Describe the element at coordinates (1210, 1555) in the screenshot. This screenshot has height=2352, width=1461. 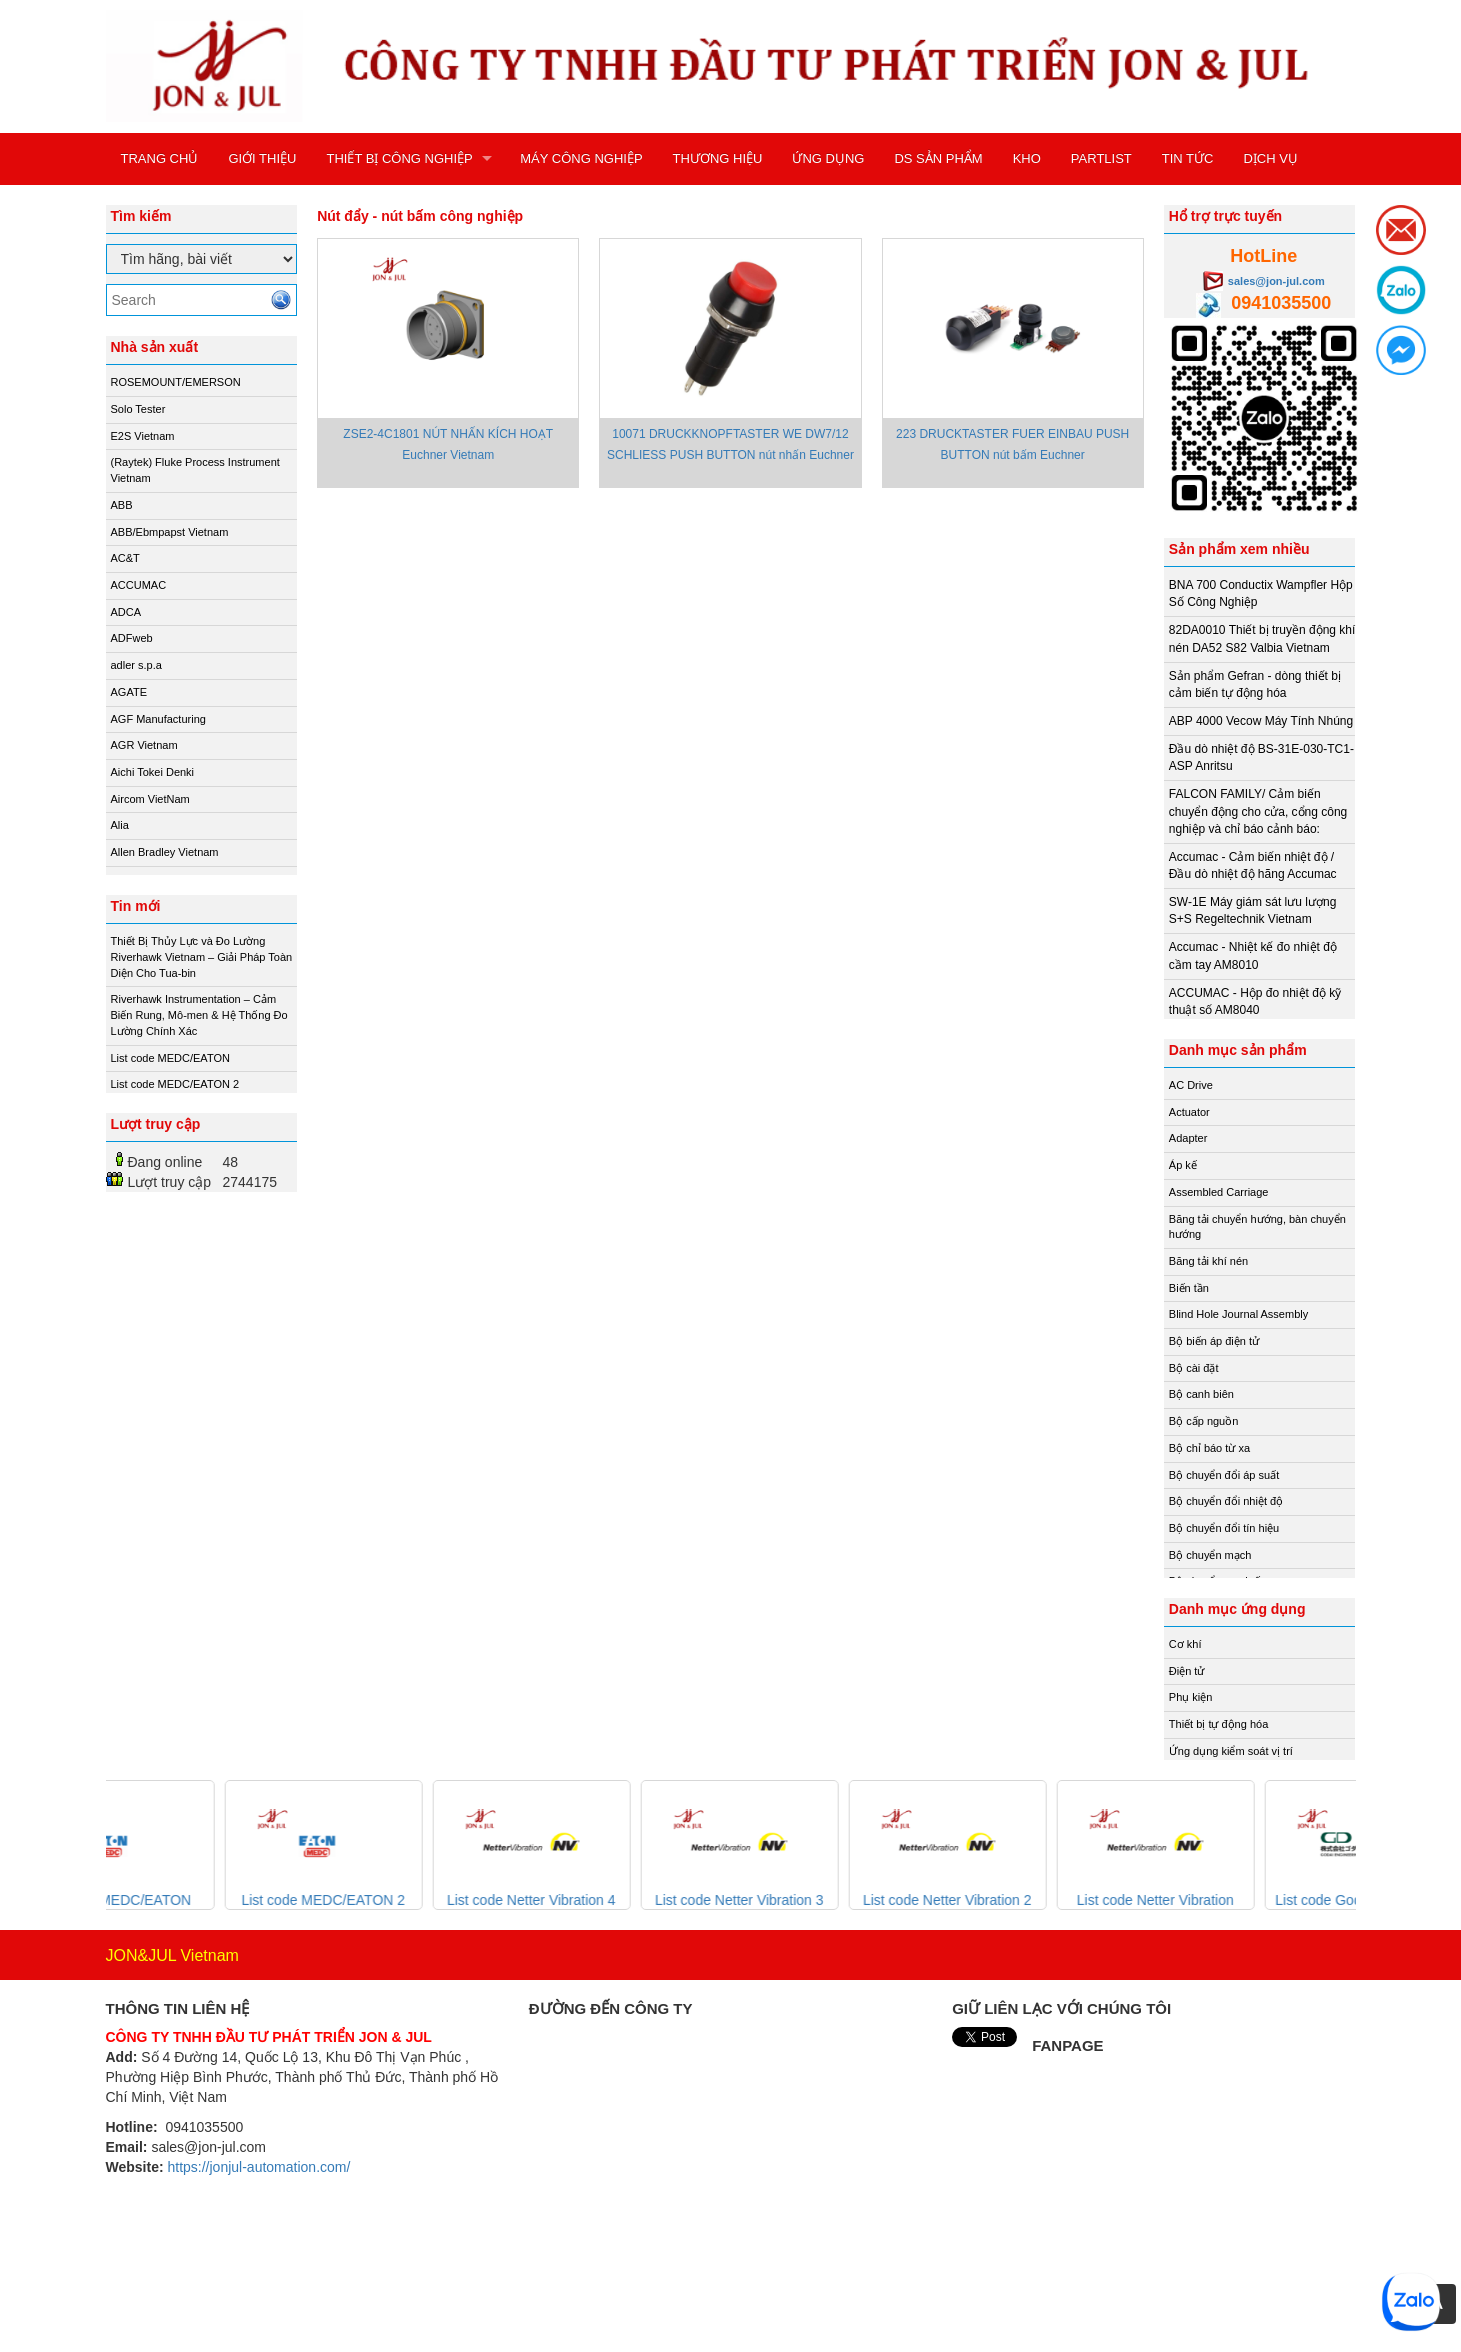
I see `Bộ chuyển mạch` at that location.